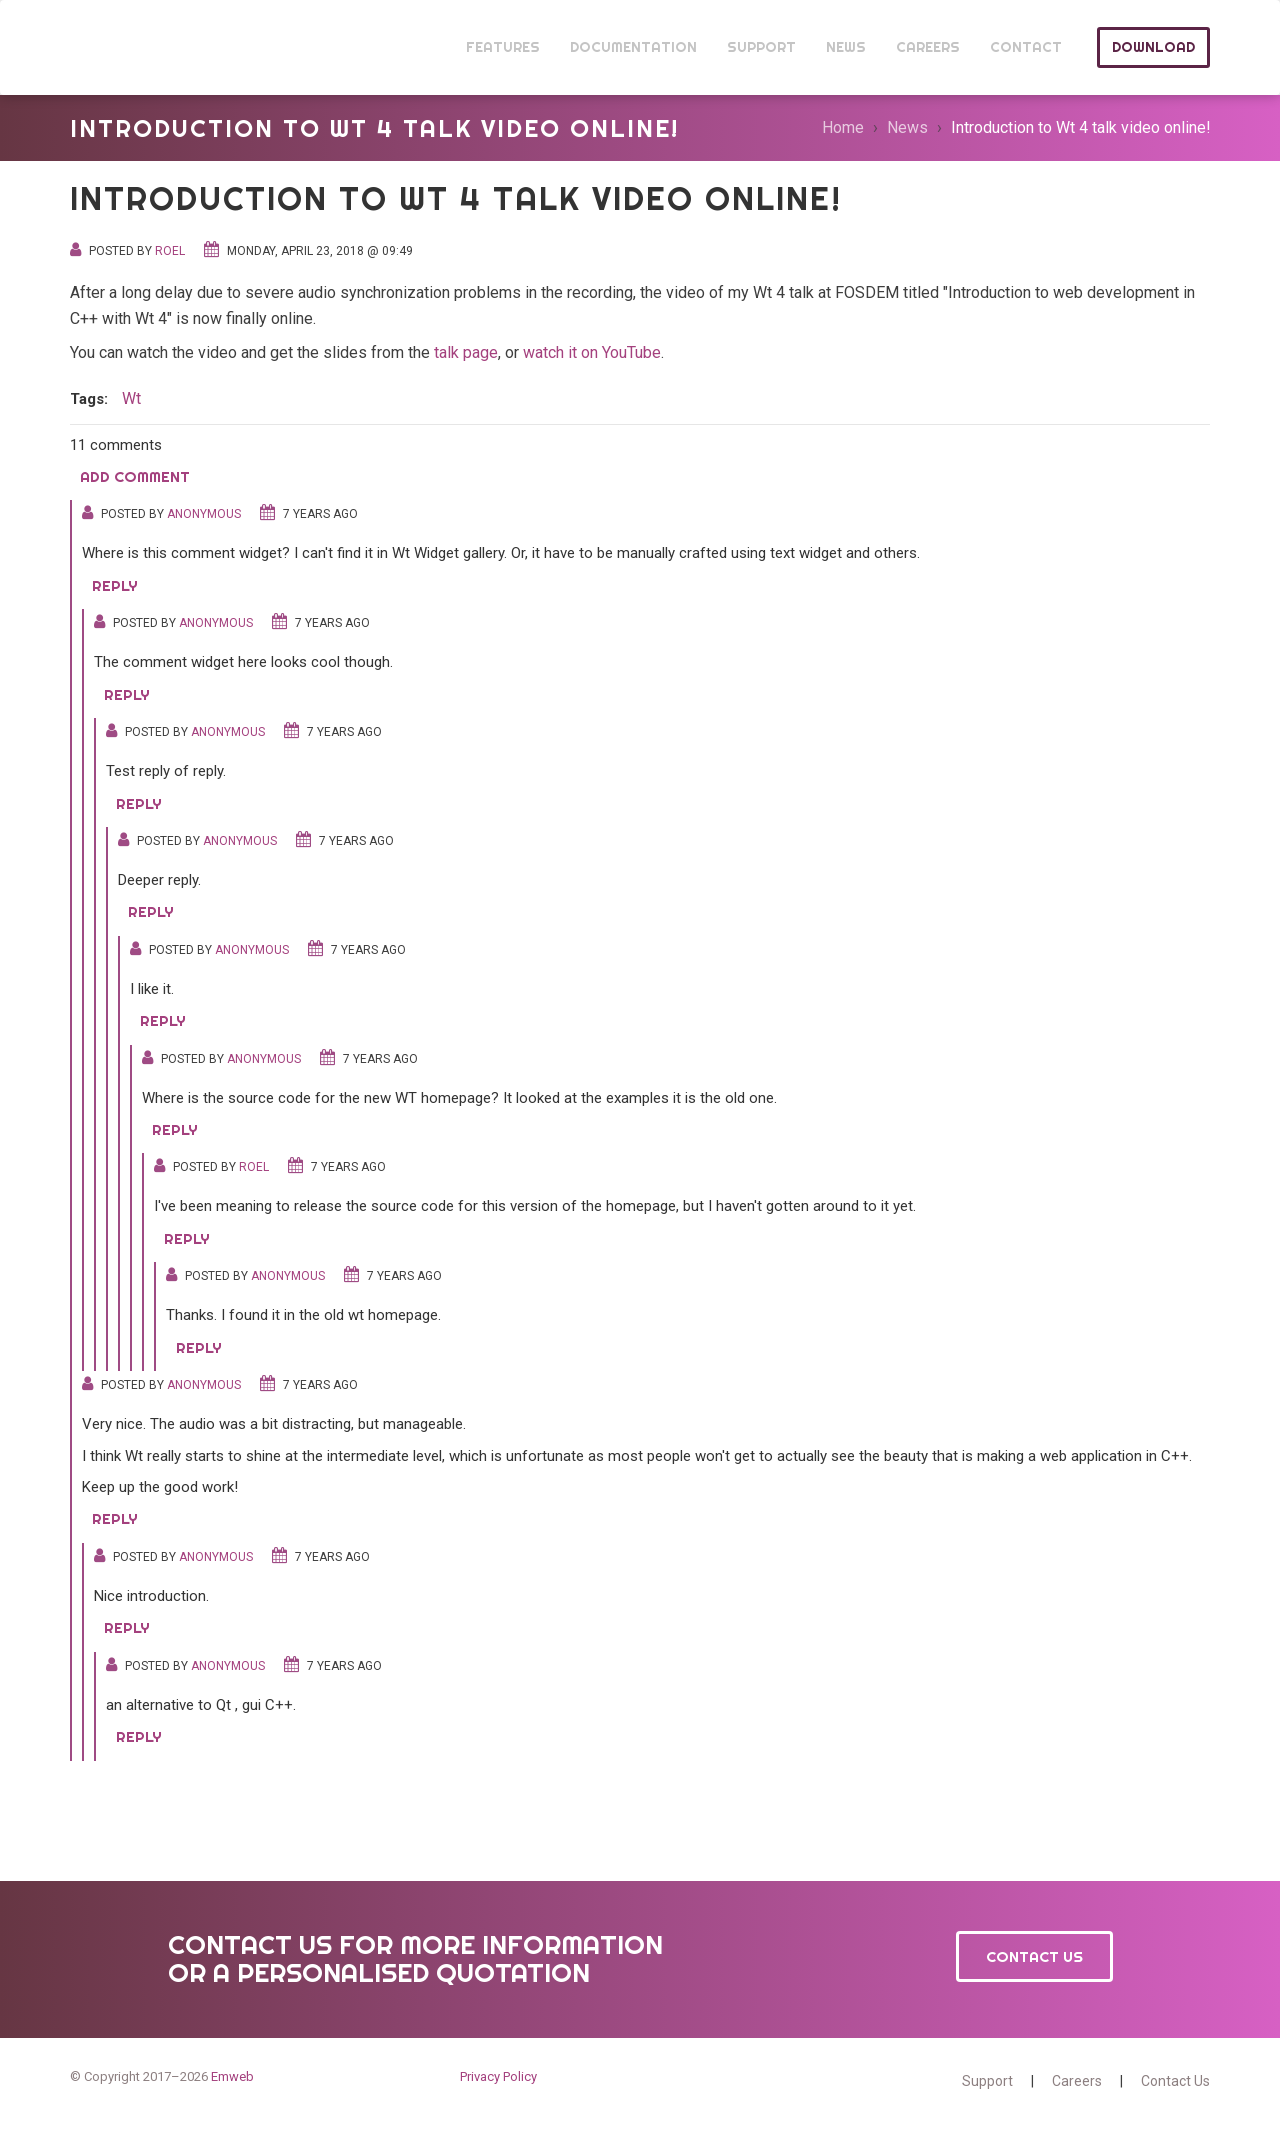 Image resolution: width=1280 pixels, height=2129 pixels. I want to click on Support, so click(987, 2081).